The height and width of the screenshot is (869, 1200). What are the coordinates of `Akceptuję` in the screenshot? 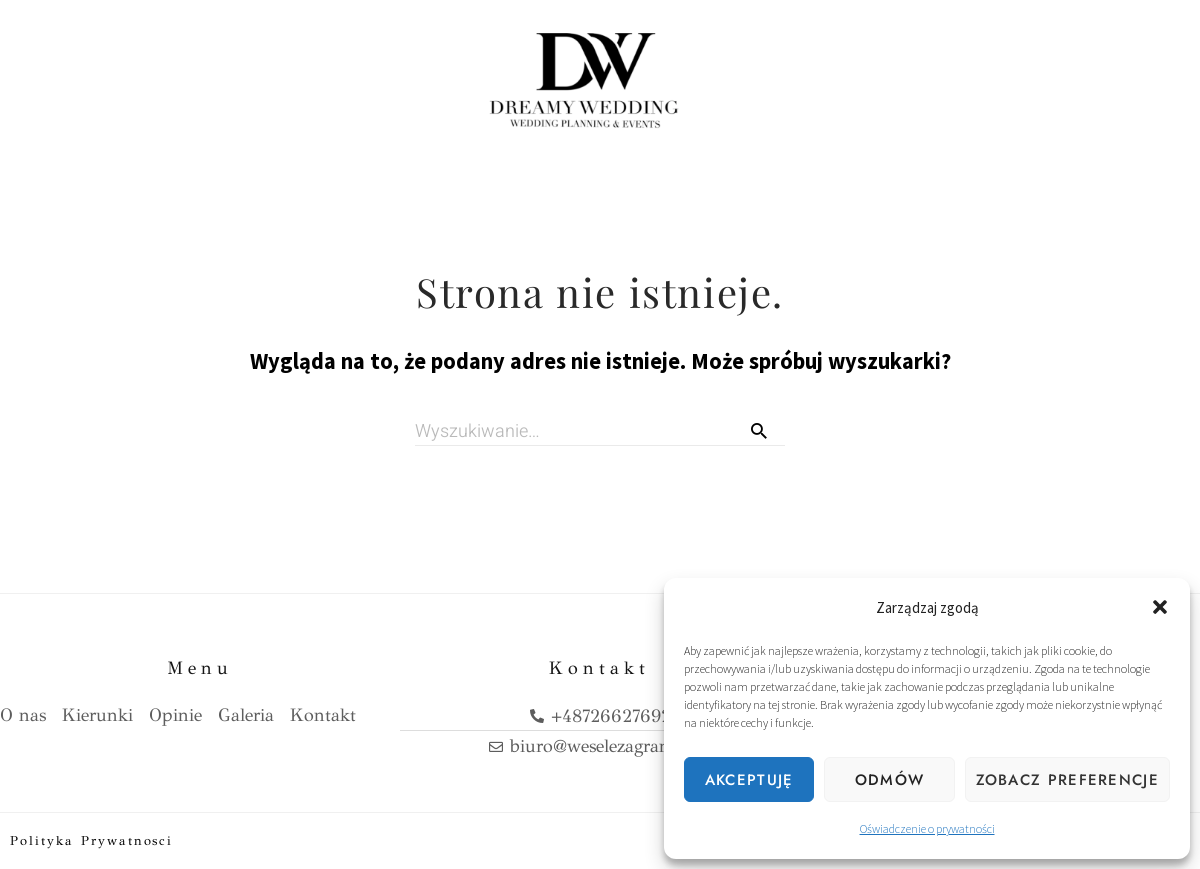 It's located at (749, 780).